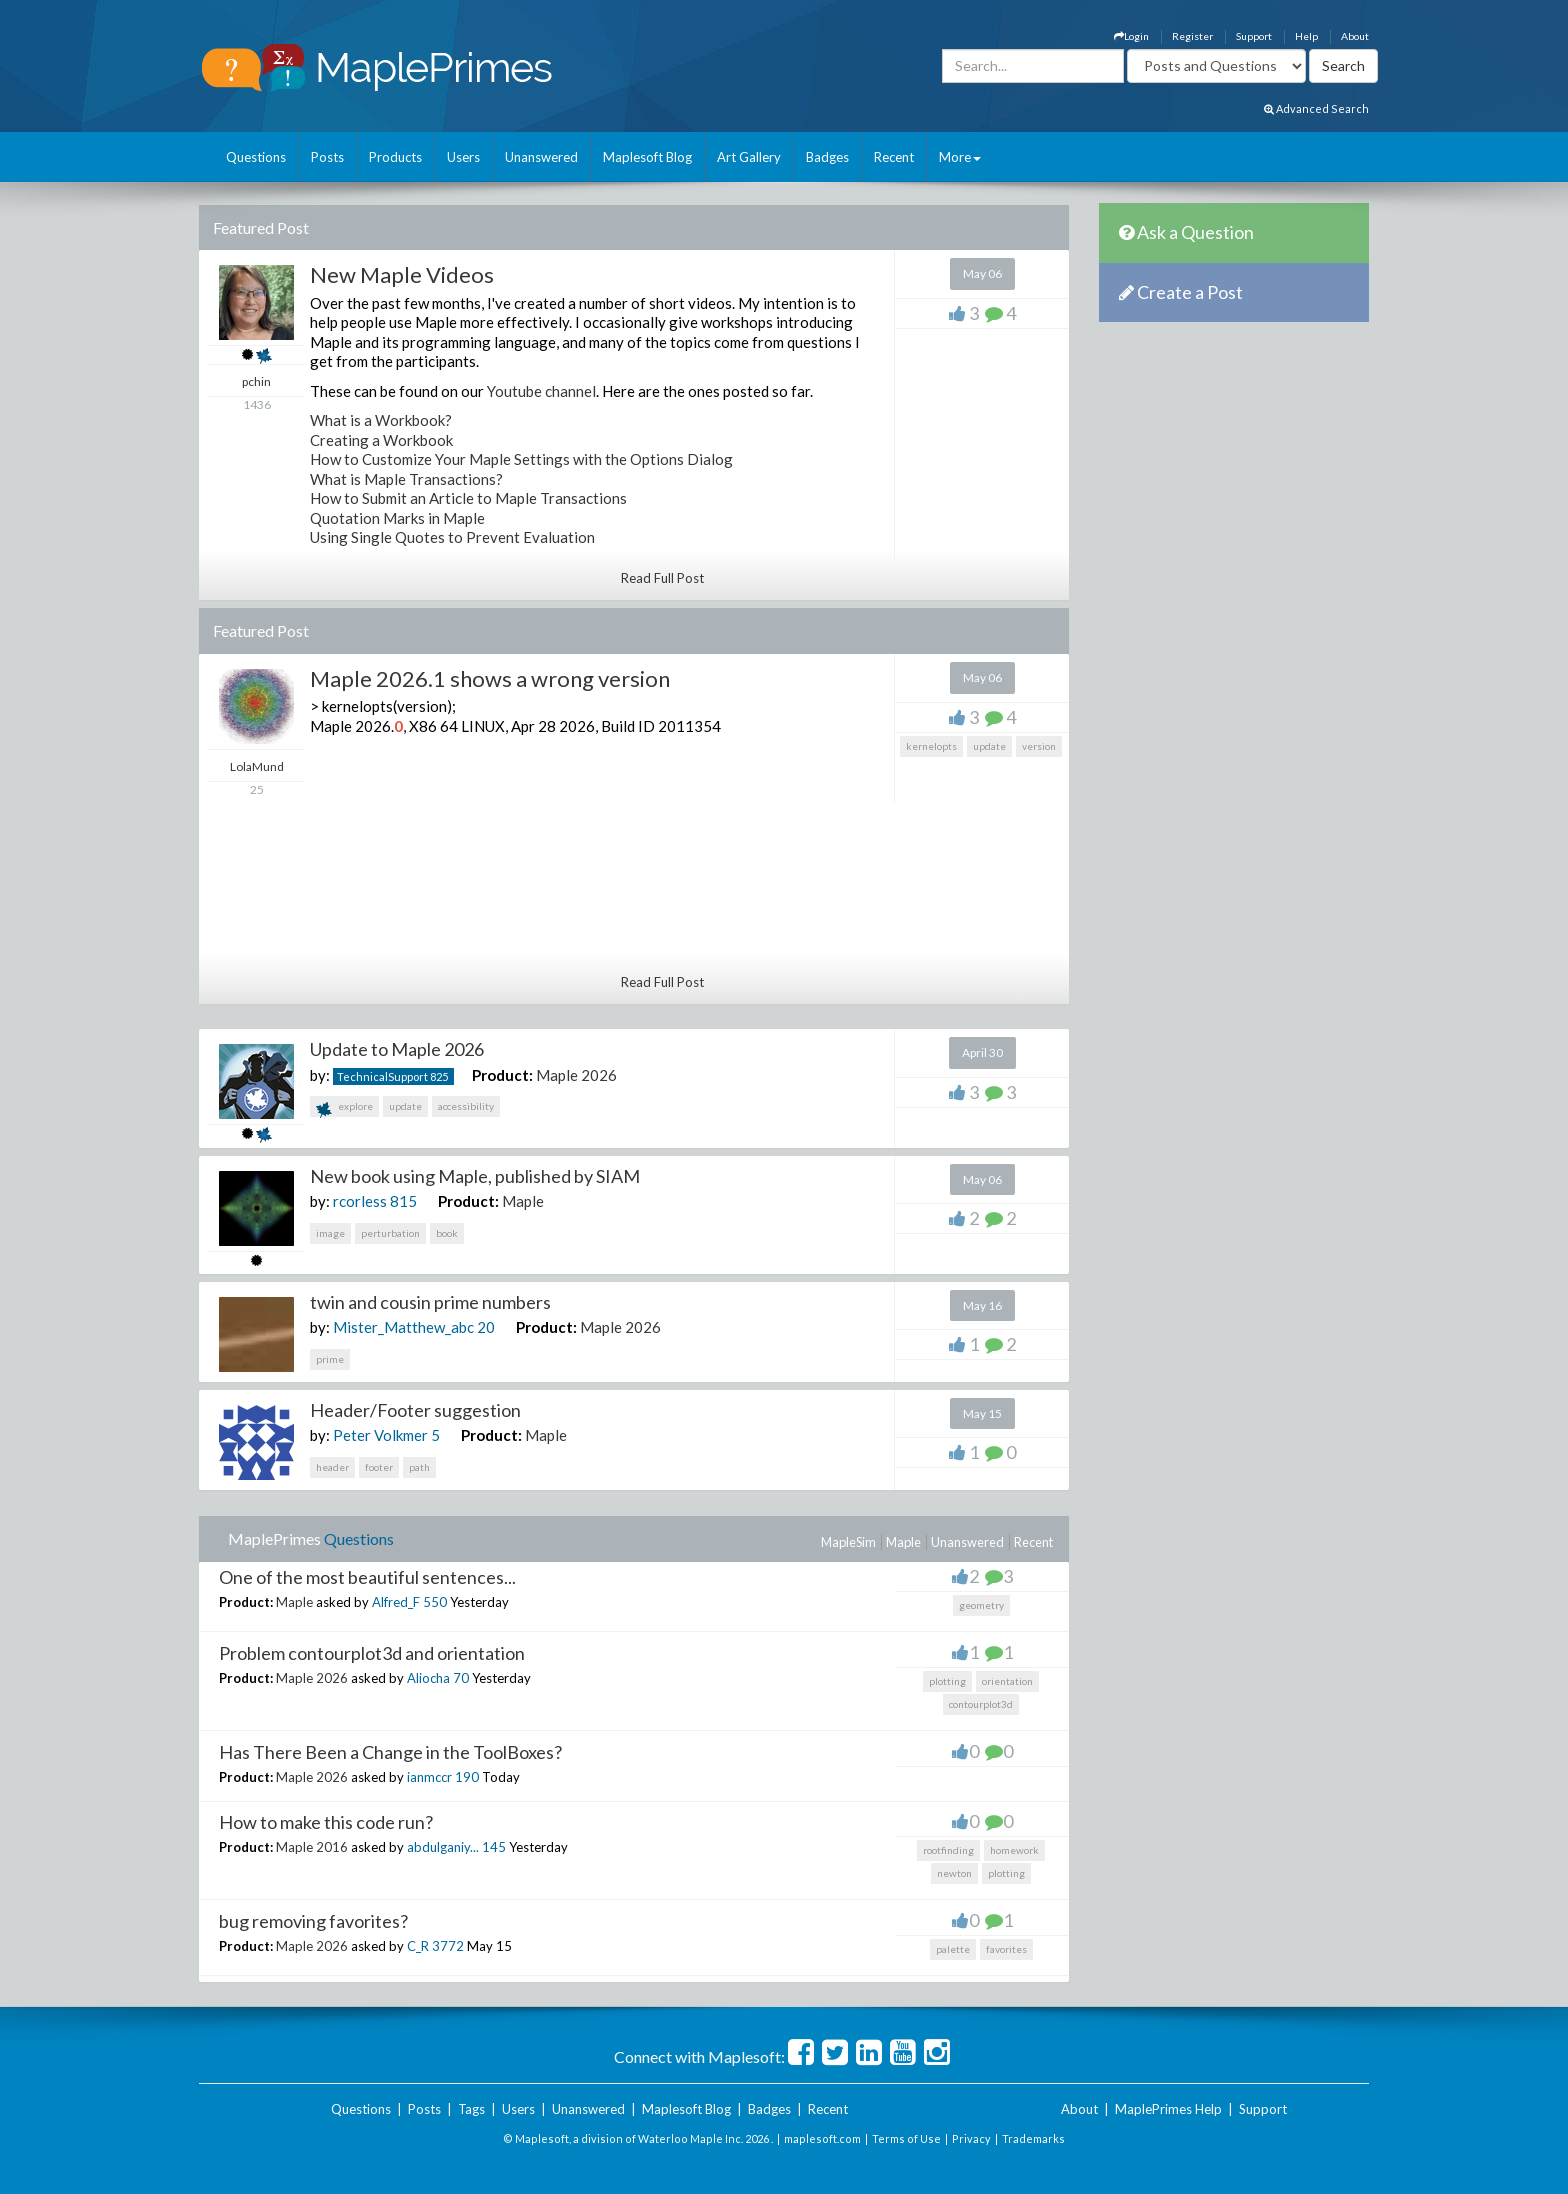 The width and height of the screenshot is (1568, 2194). What do you see at coordinates (332, 1467) in the screenshot?
I see `header` at bounding box center [332, 1467].